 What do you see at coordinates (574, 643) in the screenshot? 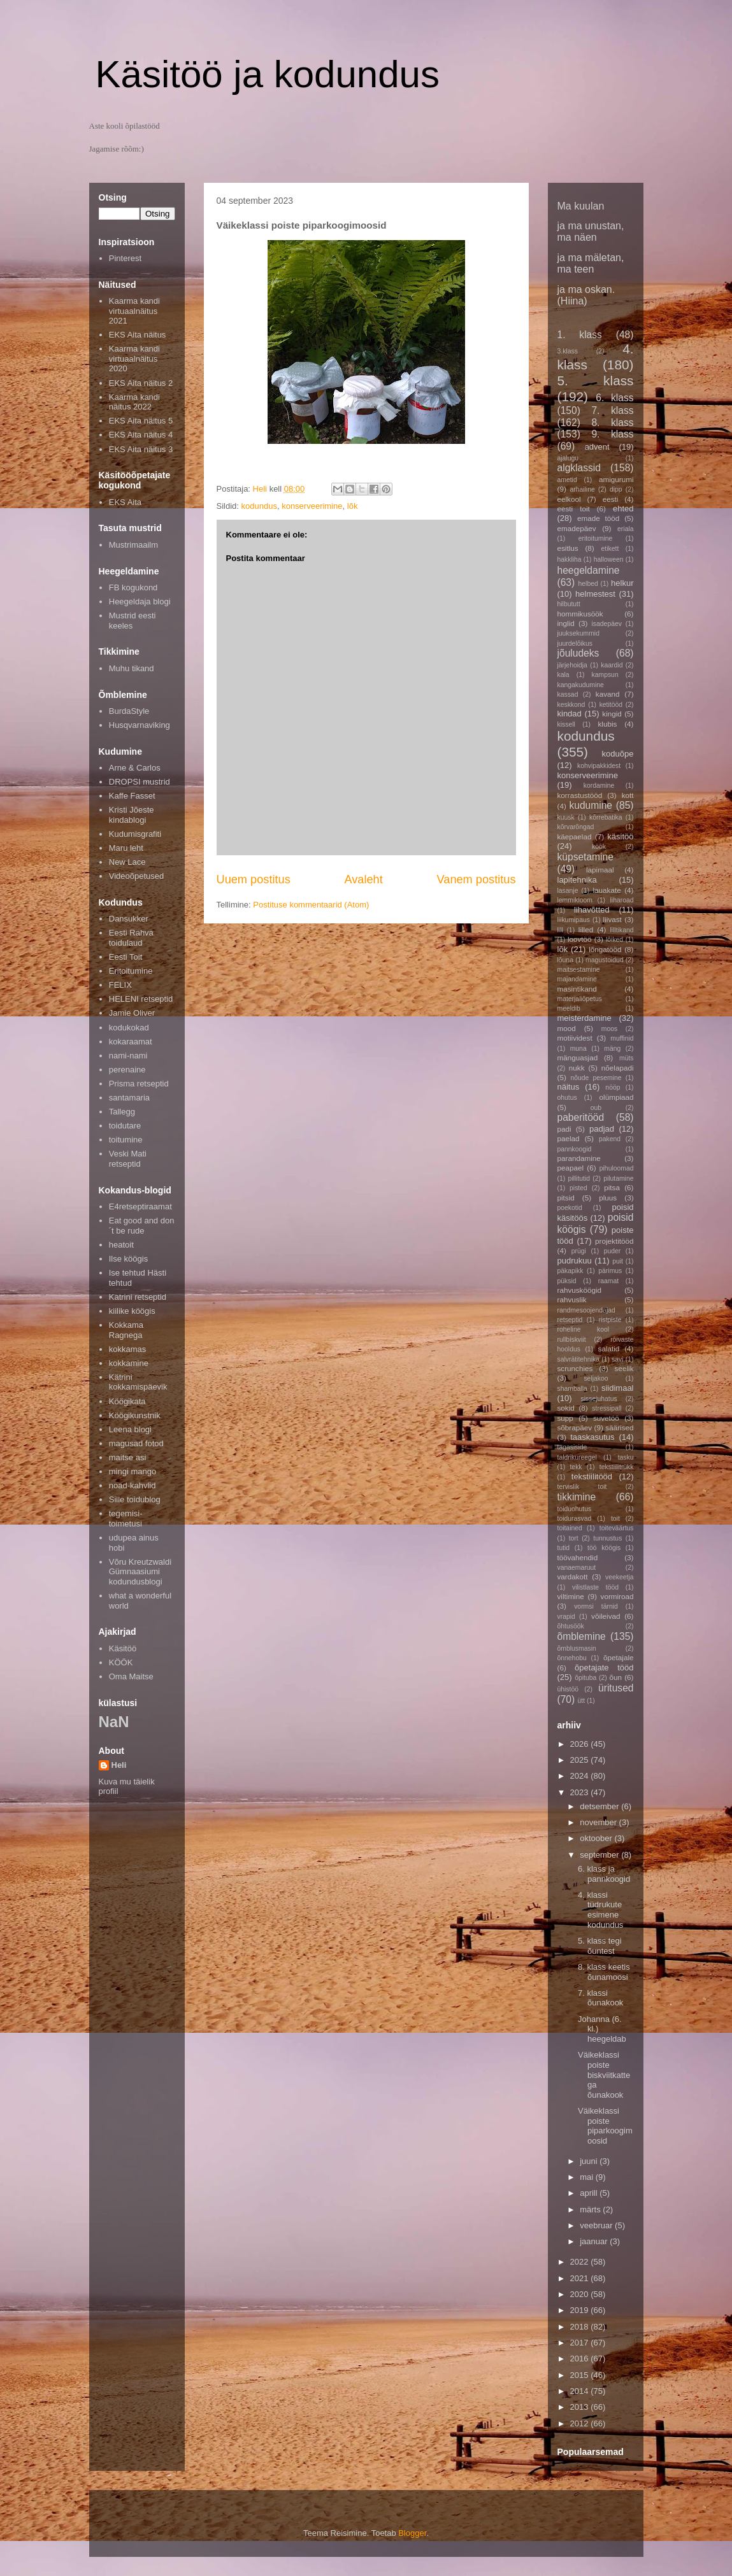
I see `juurdelõikus` at bounding box center [574, 643].